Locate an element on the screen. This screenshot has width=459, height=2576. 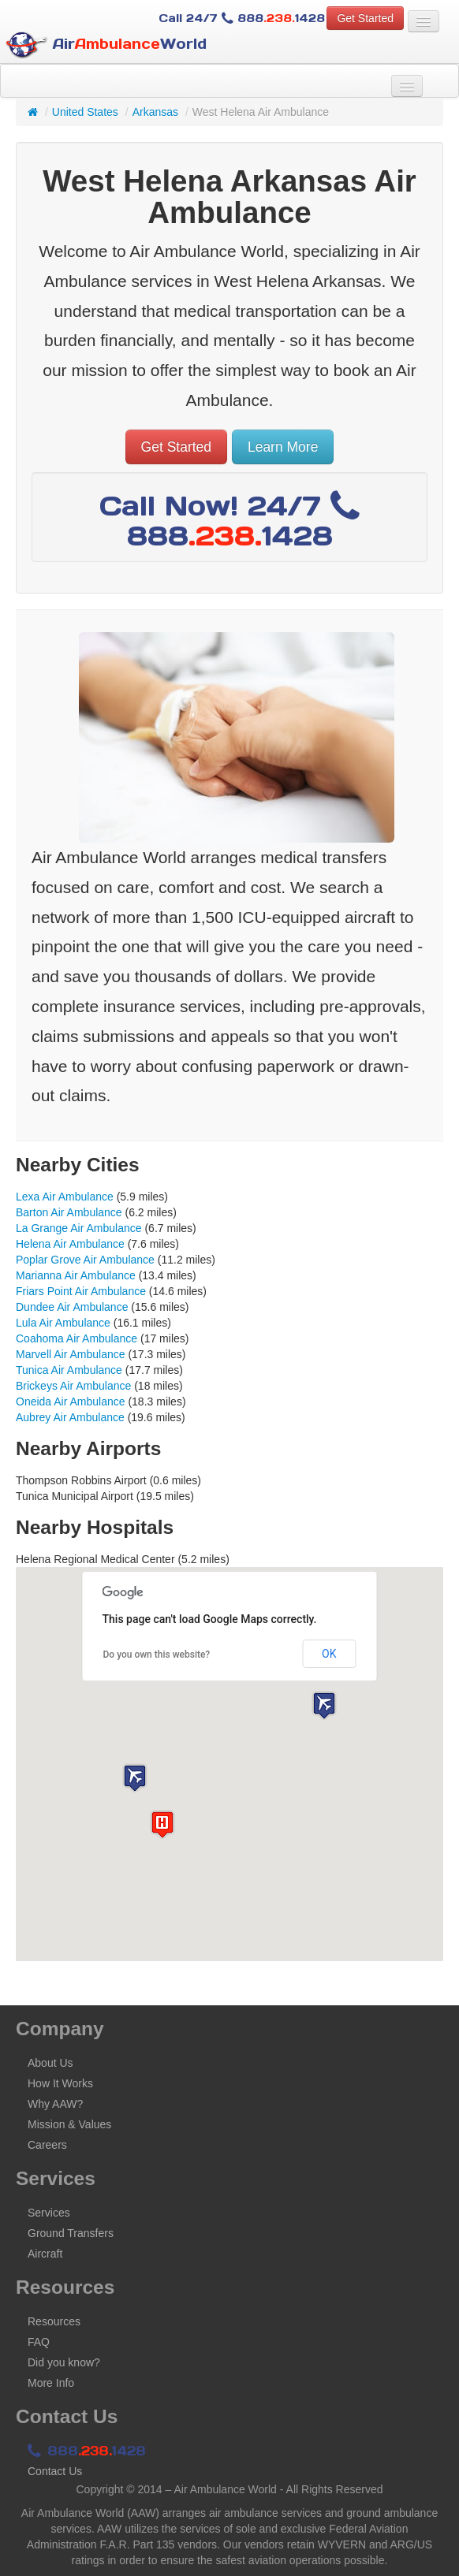
Marvell Air Ambulance is located at coordinates (70, 1354).